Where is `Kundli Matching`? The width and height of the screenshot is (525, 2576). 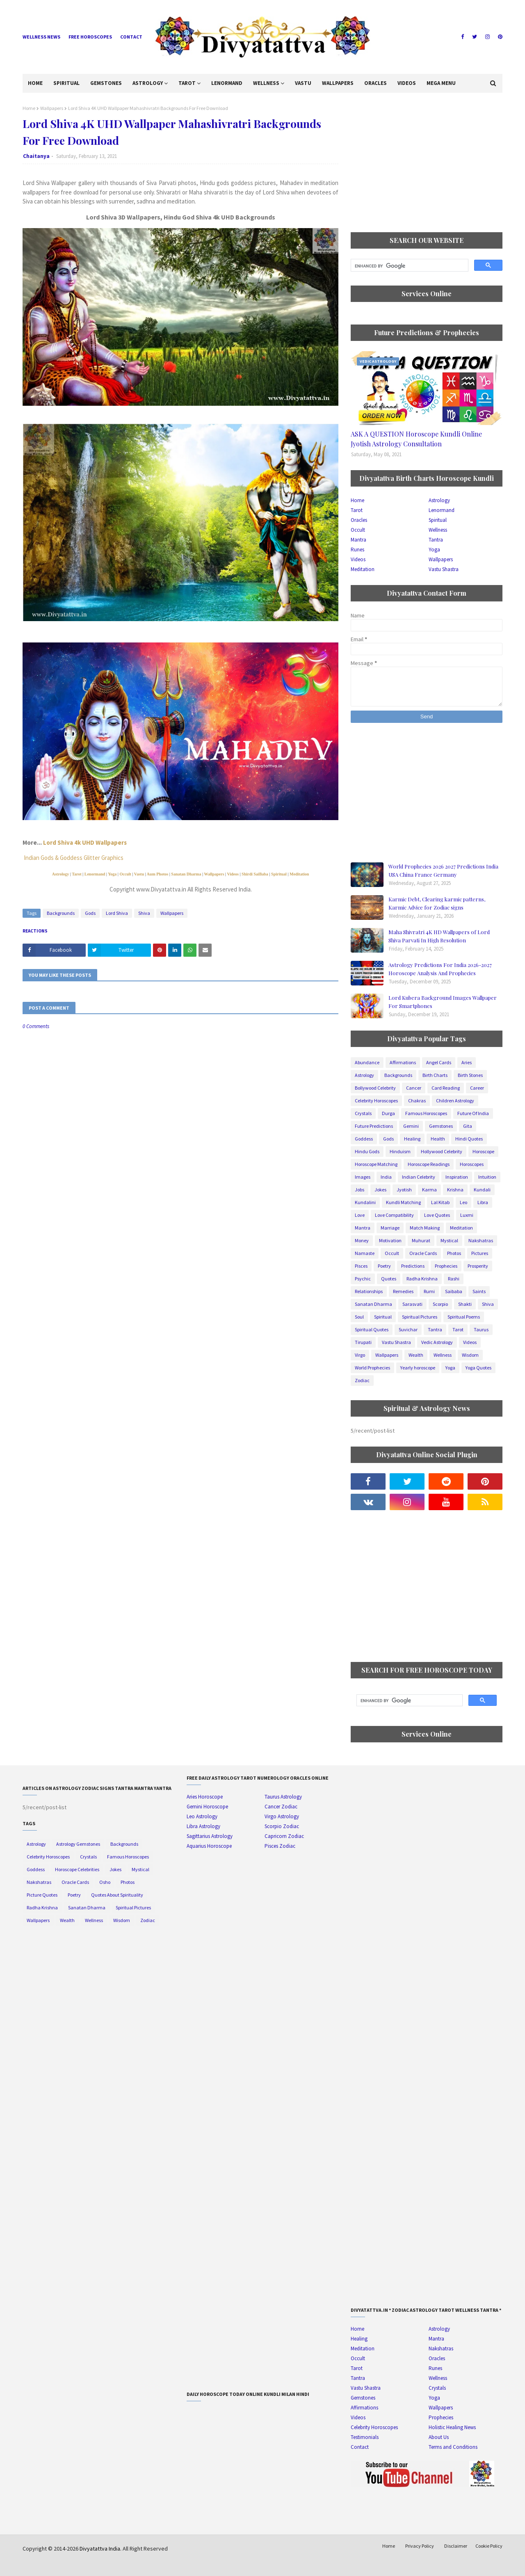
Kundli Matching is located at coordinates (403, 1202).